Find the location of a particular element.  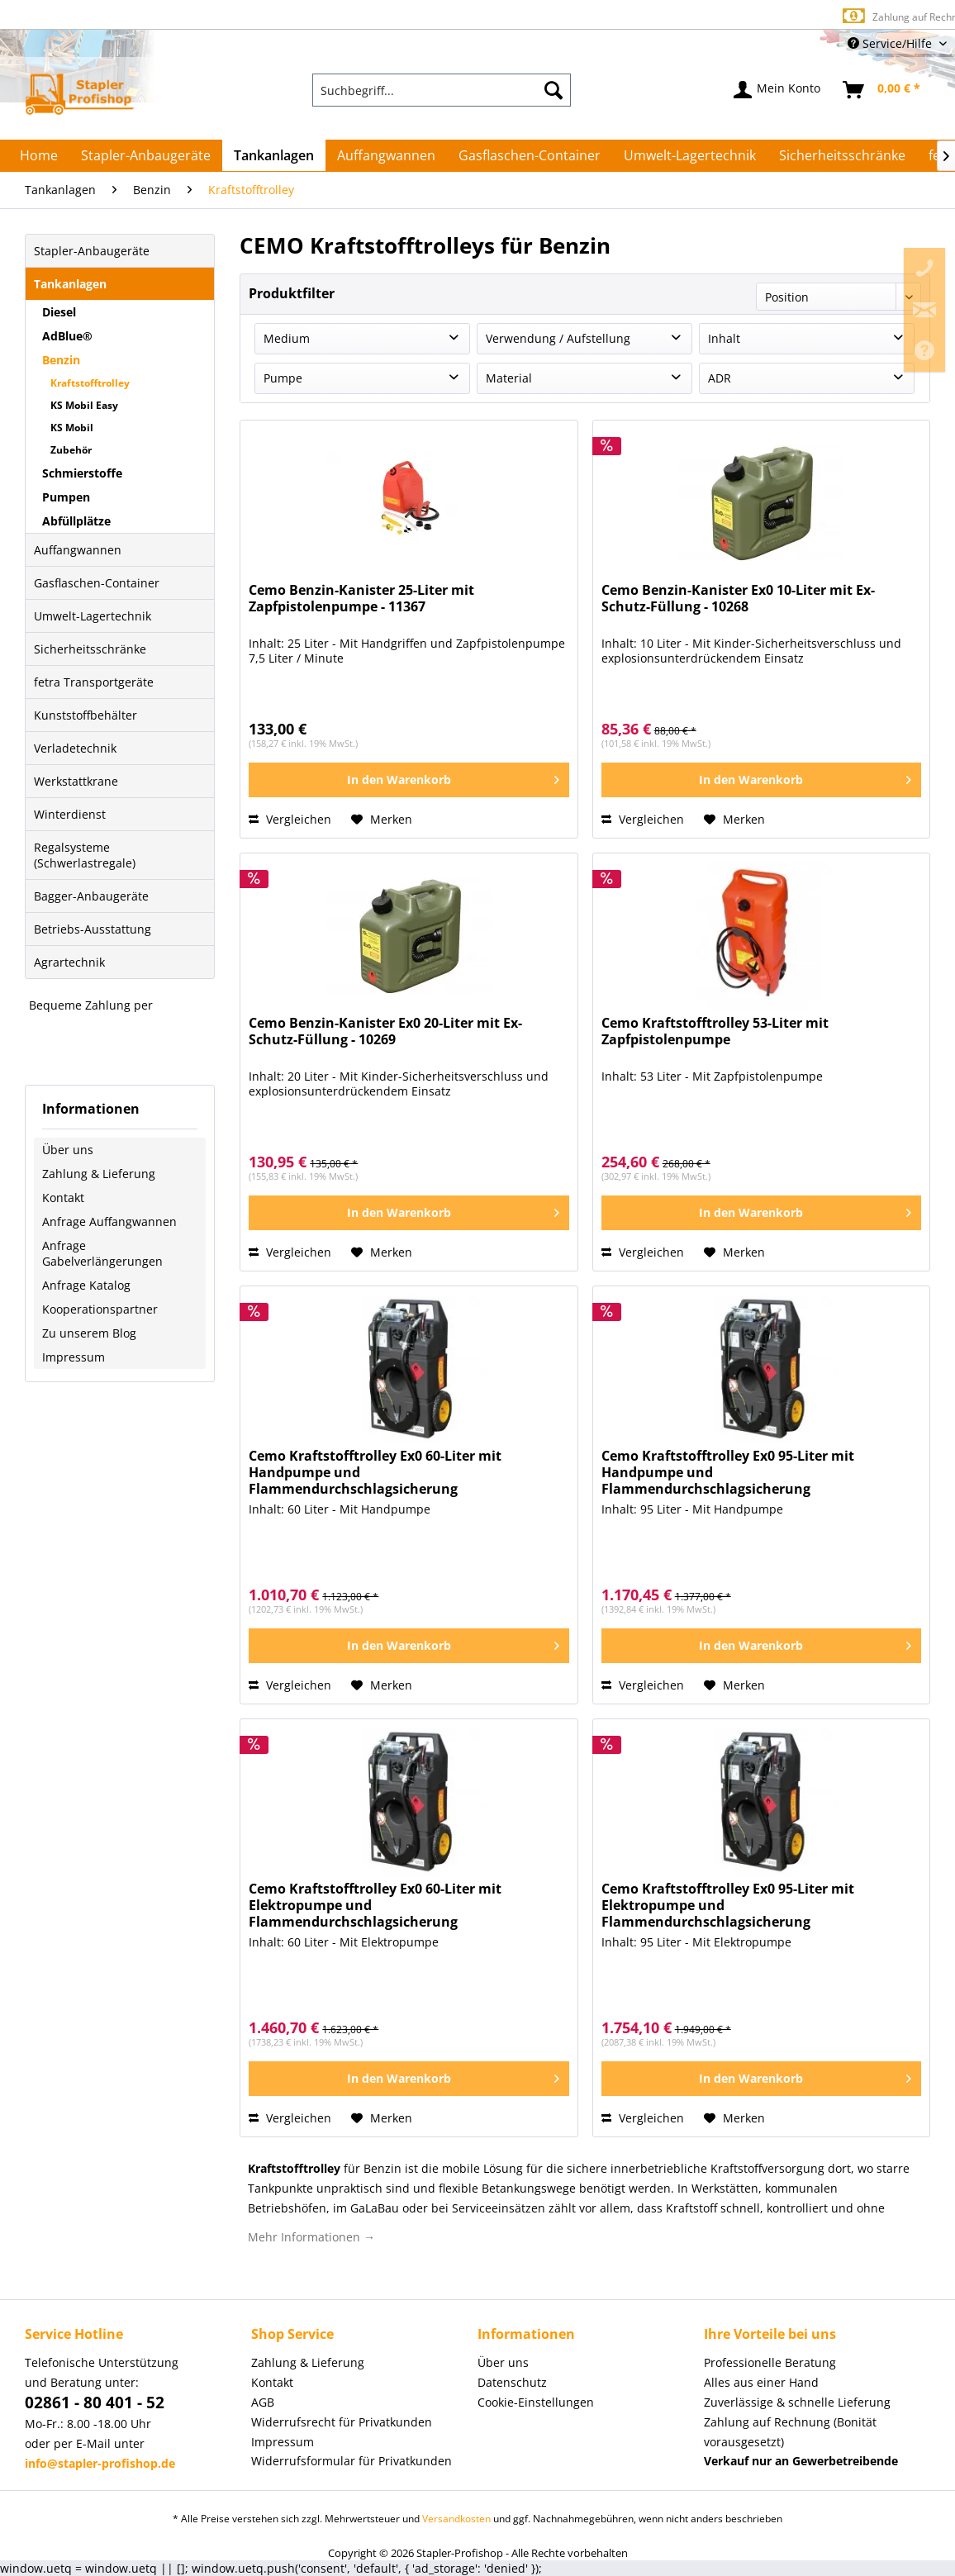

Werkstattkrane is located at coordinates (76, 781).